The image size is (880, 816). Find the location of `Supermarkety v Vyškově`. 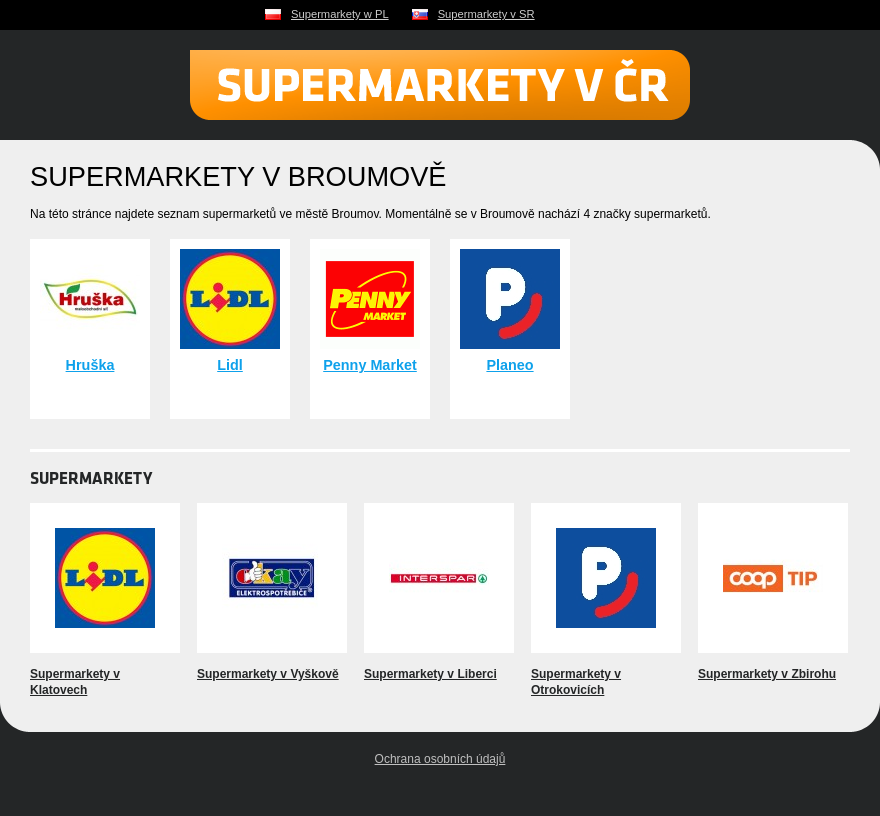

Supermarkety v Vyškově is located at coordinates (268, 674).